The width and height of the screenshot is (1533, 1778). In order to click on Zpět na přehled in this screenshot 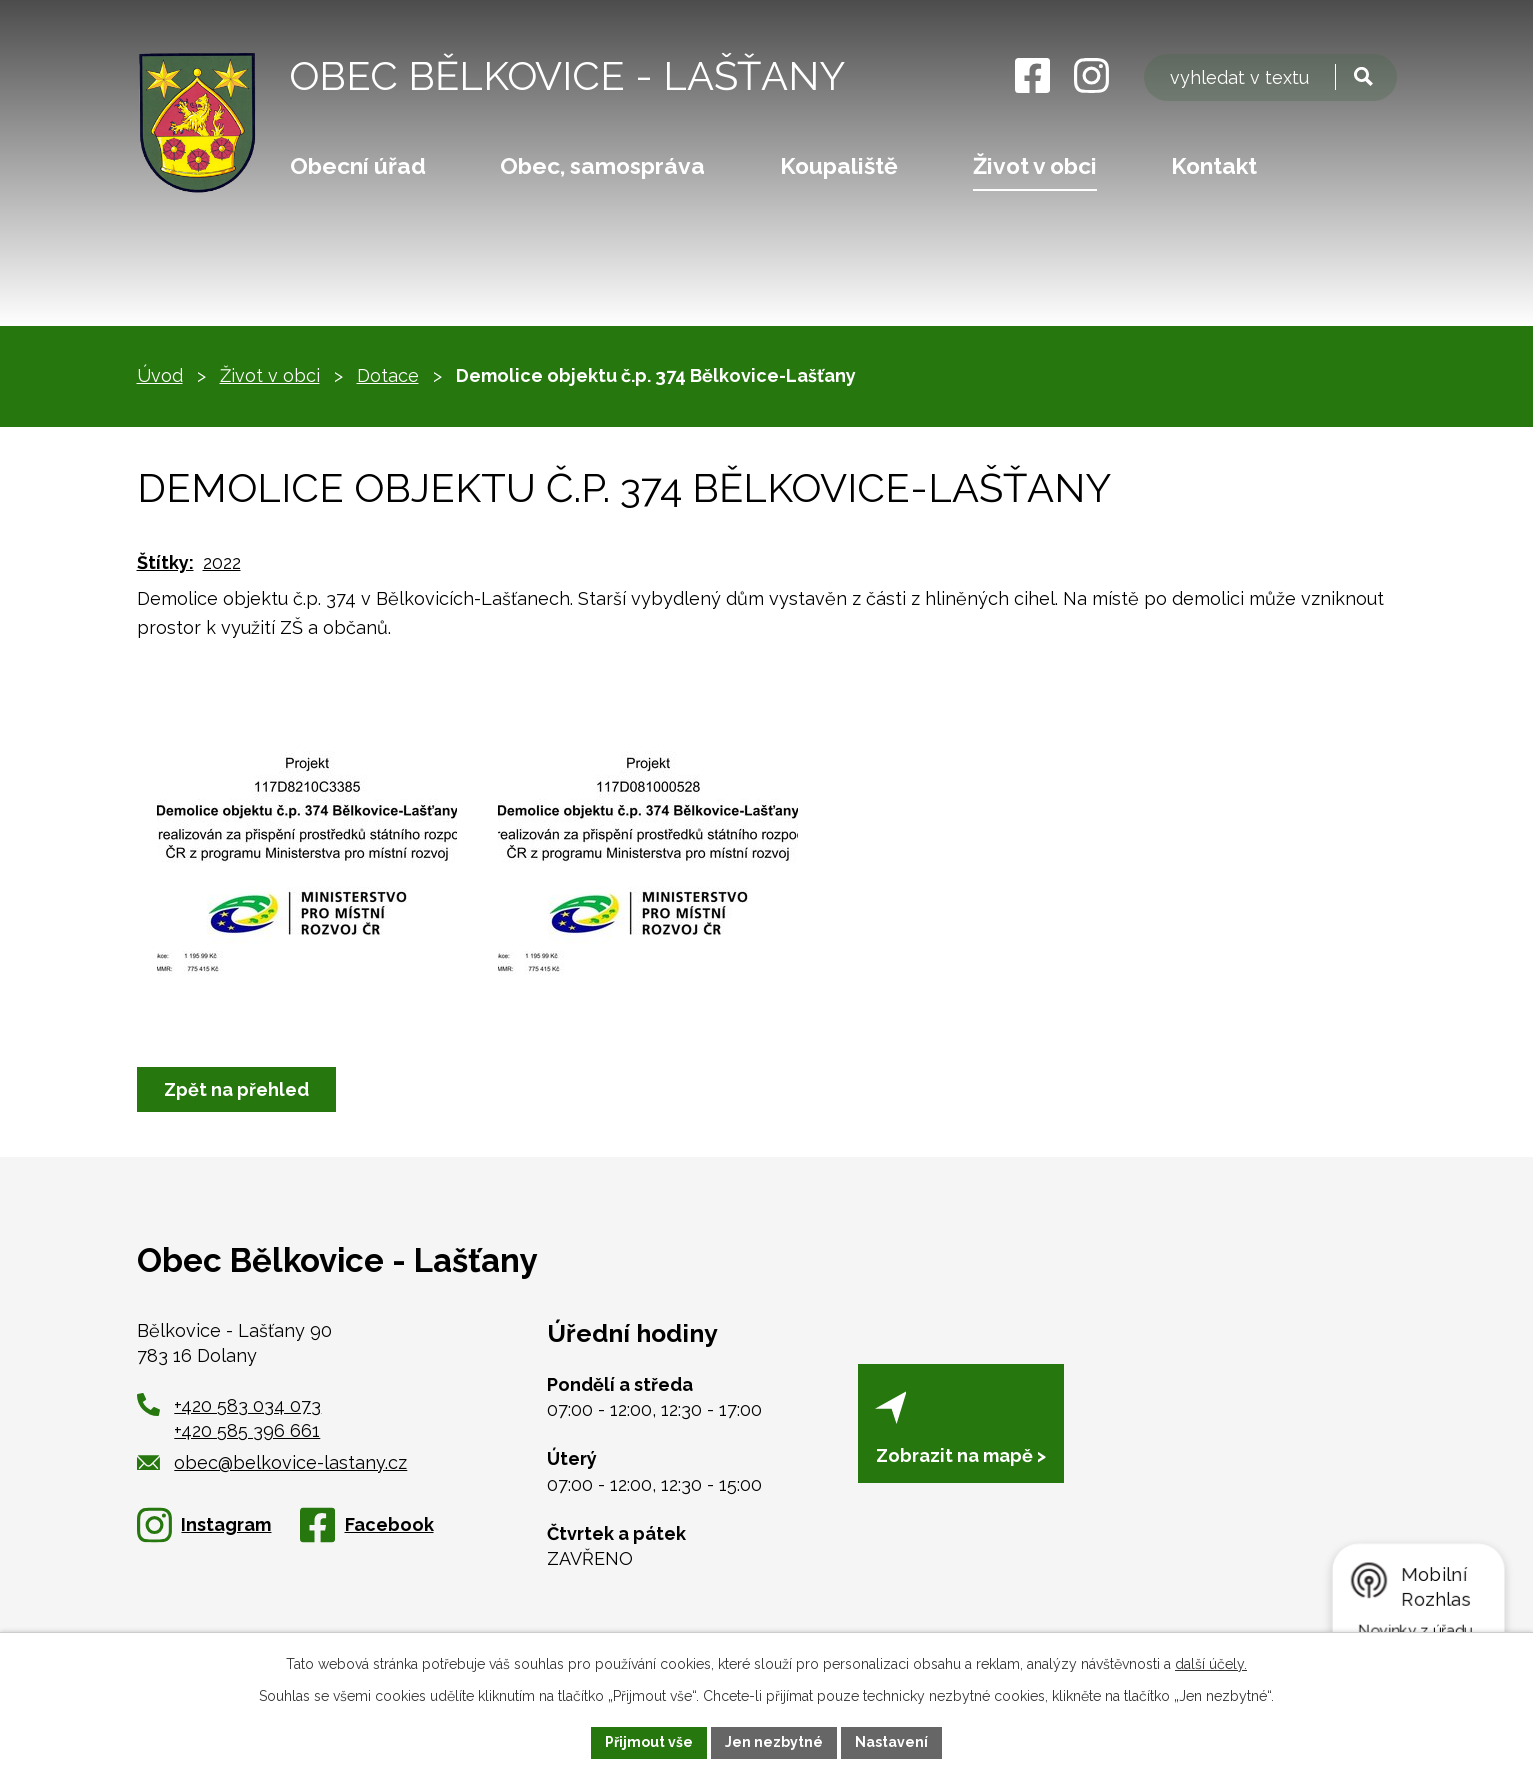, I will do `click(236, 1089)`.